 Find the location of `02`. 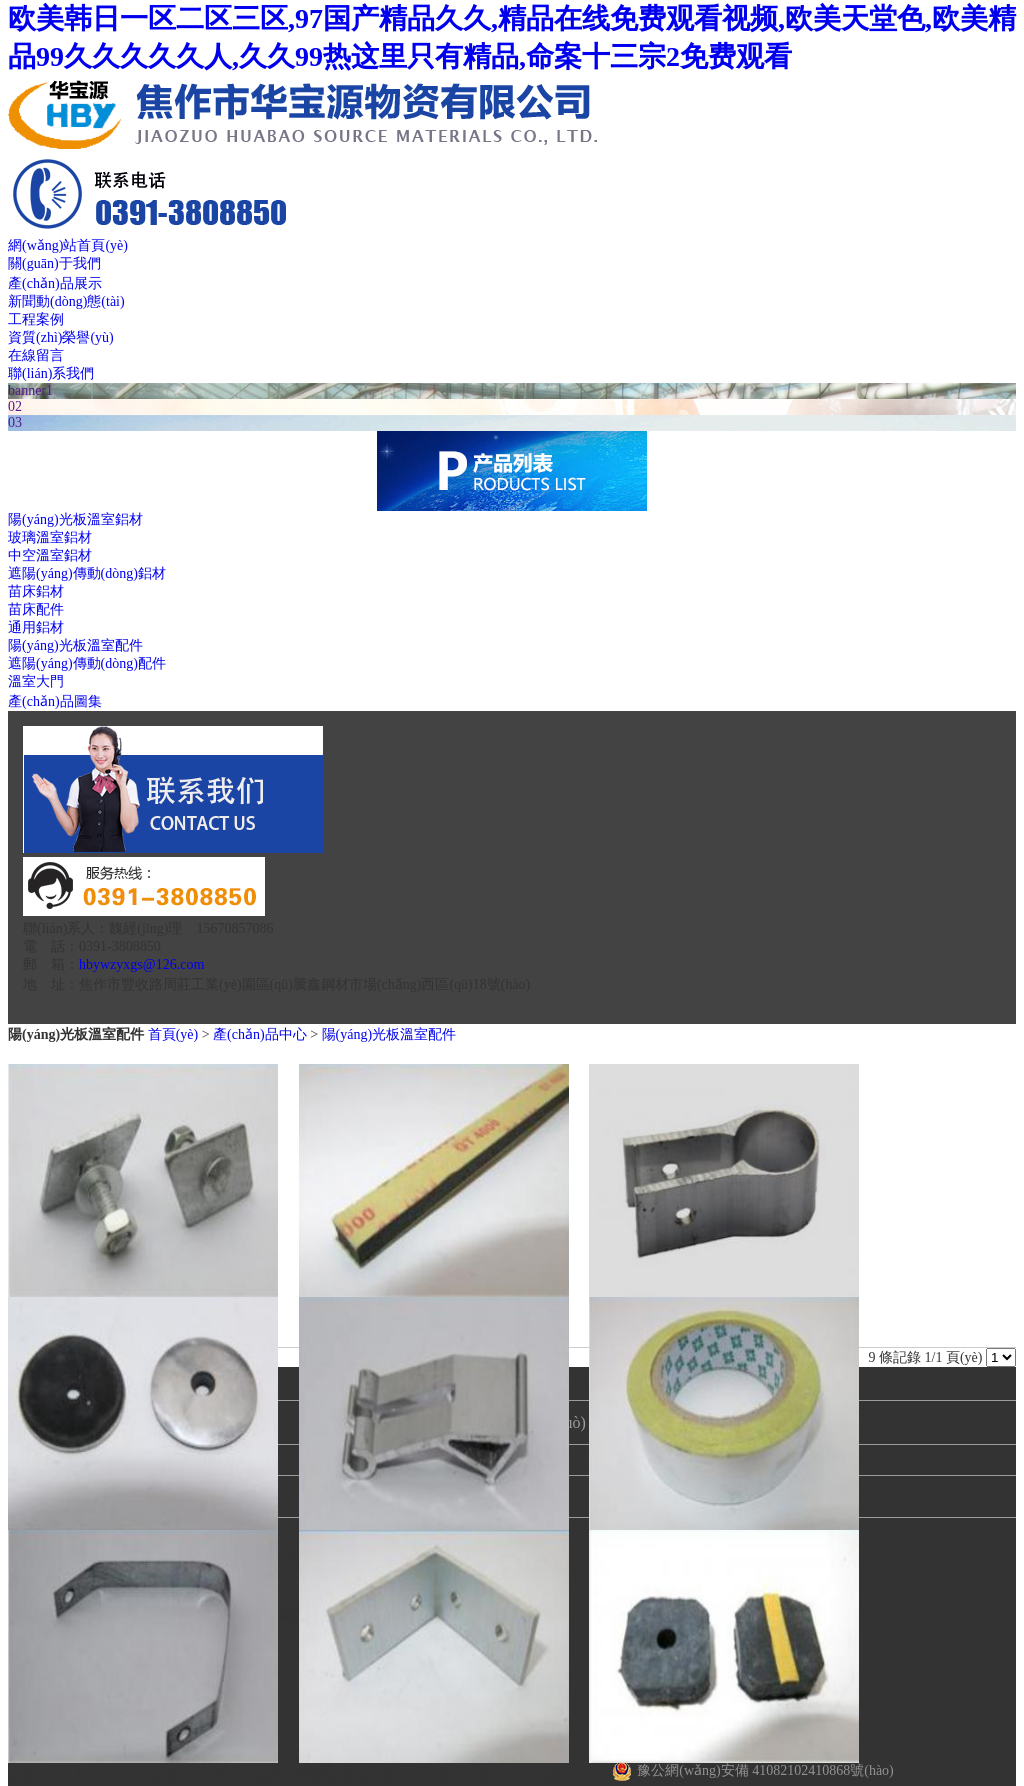

02 is located at coordinates (15, 406).